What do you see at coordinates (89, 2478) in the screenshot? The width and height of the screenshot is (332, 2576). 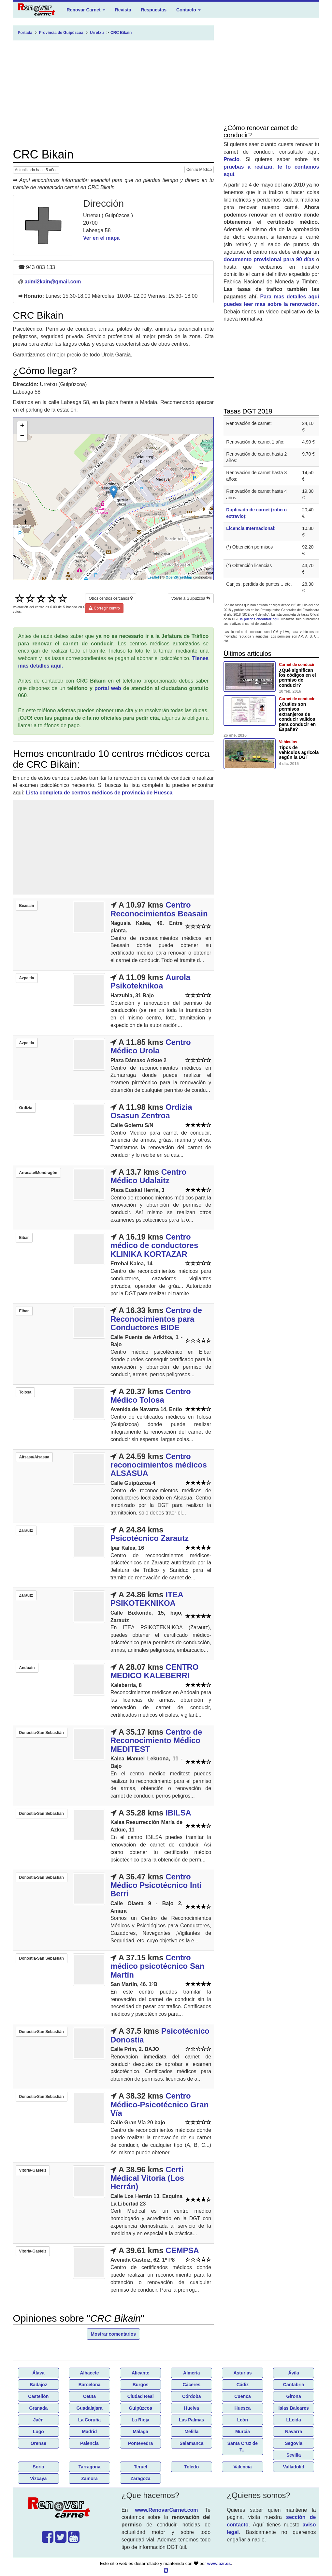 I see `Zamora` at bounding box center [89, 2478].